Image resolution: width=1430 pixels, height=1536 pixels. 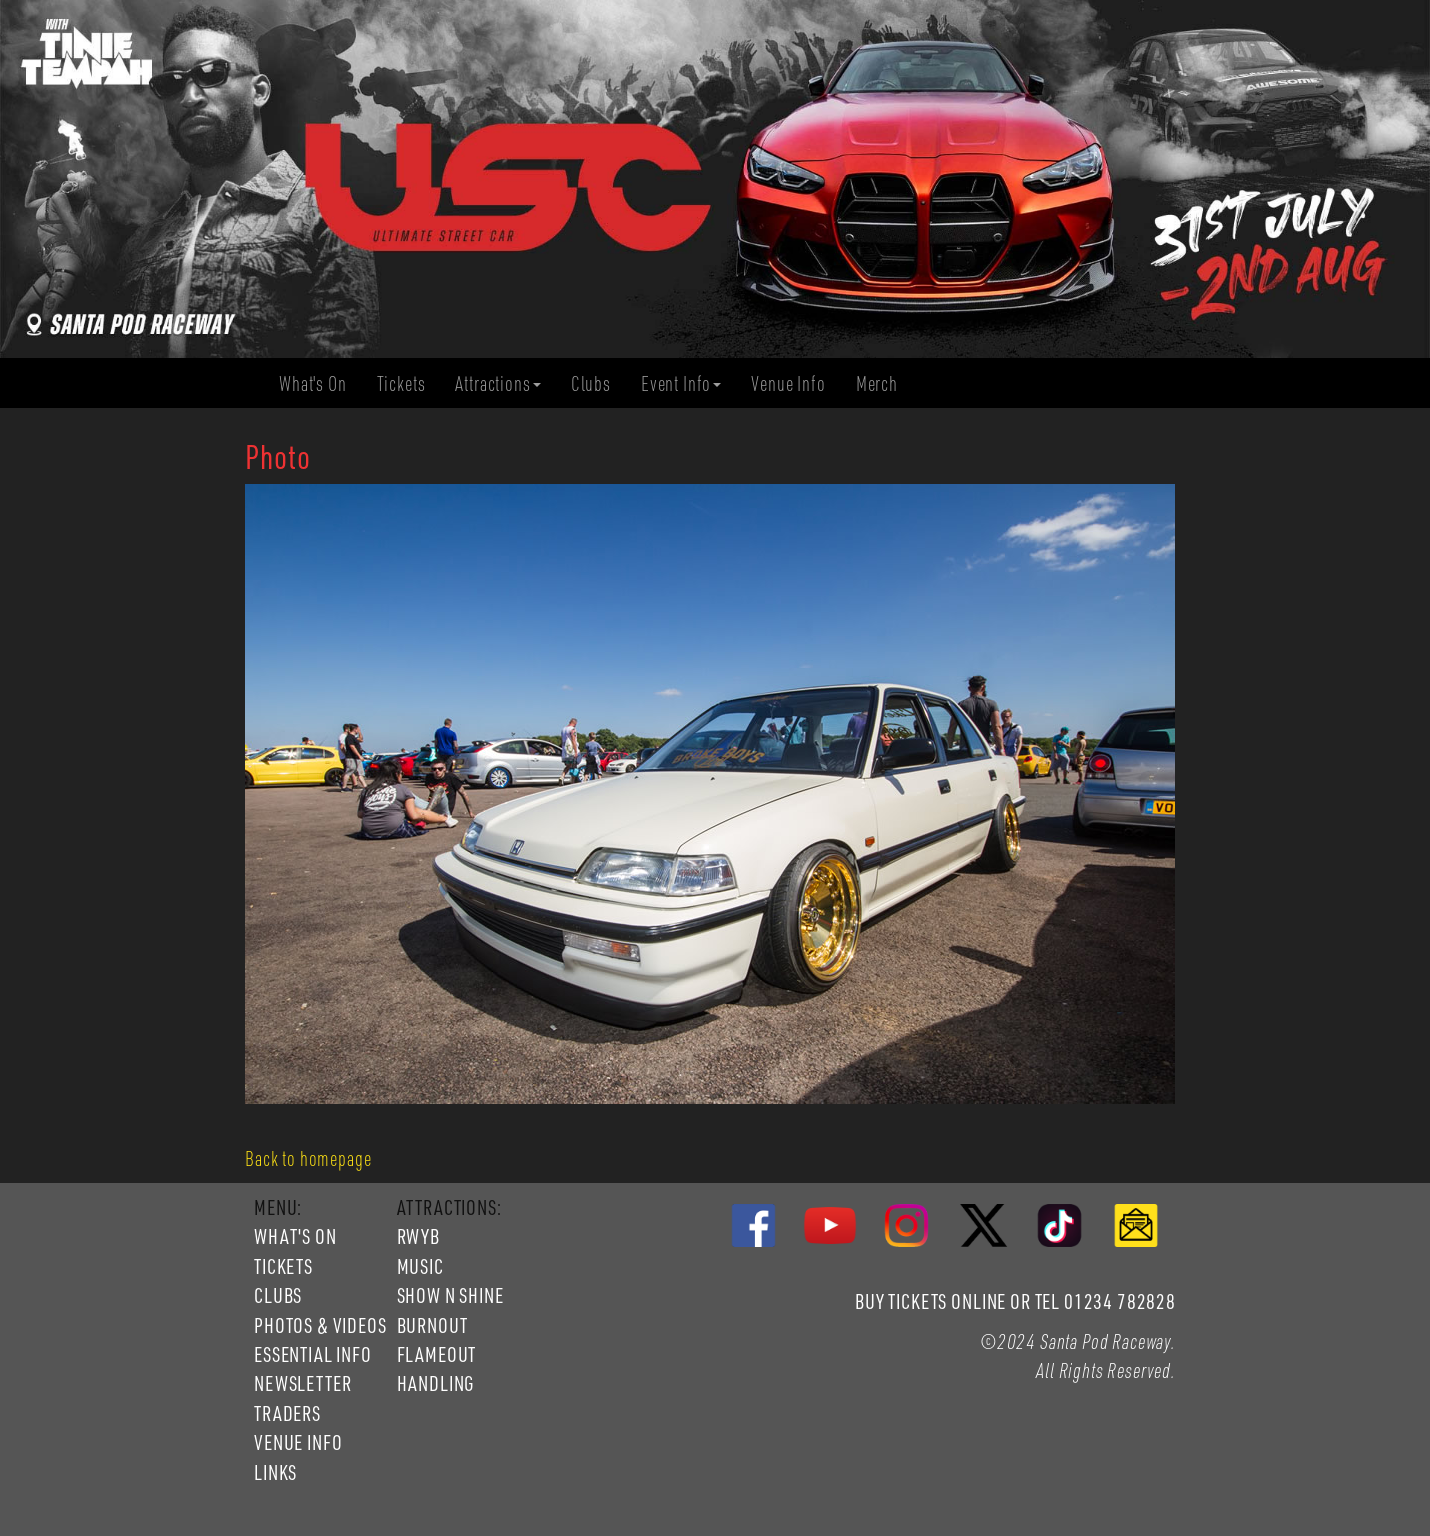 What do you see at coordinates (884, 383) in the screenshot?
I see `Merch` at bounding box center [884, 383].